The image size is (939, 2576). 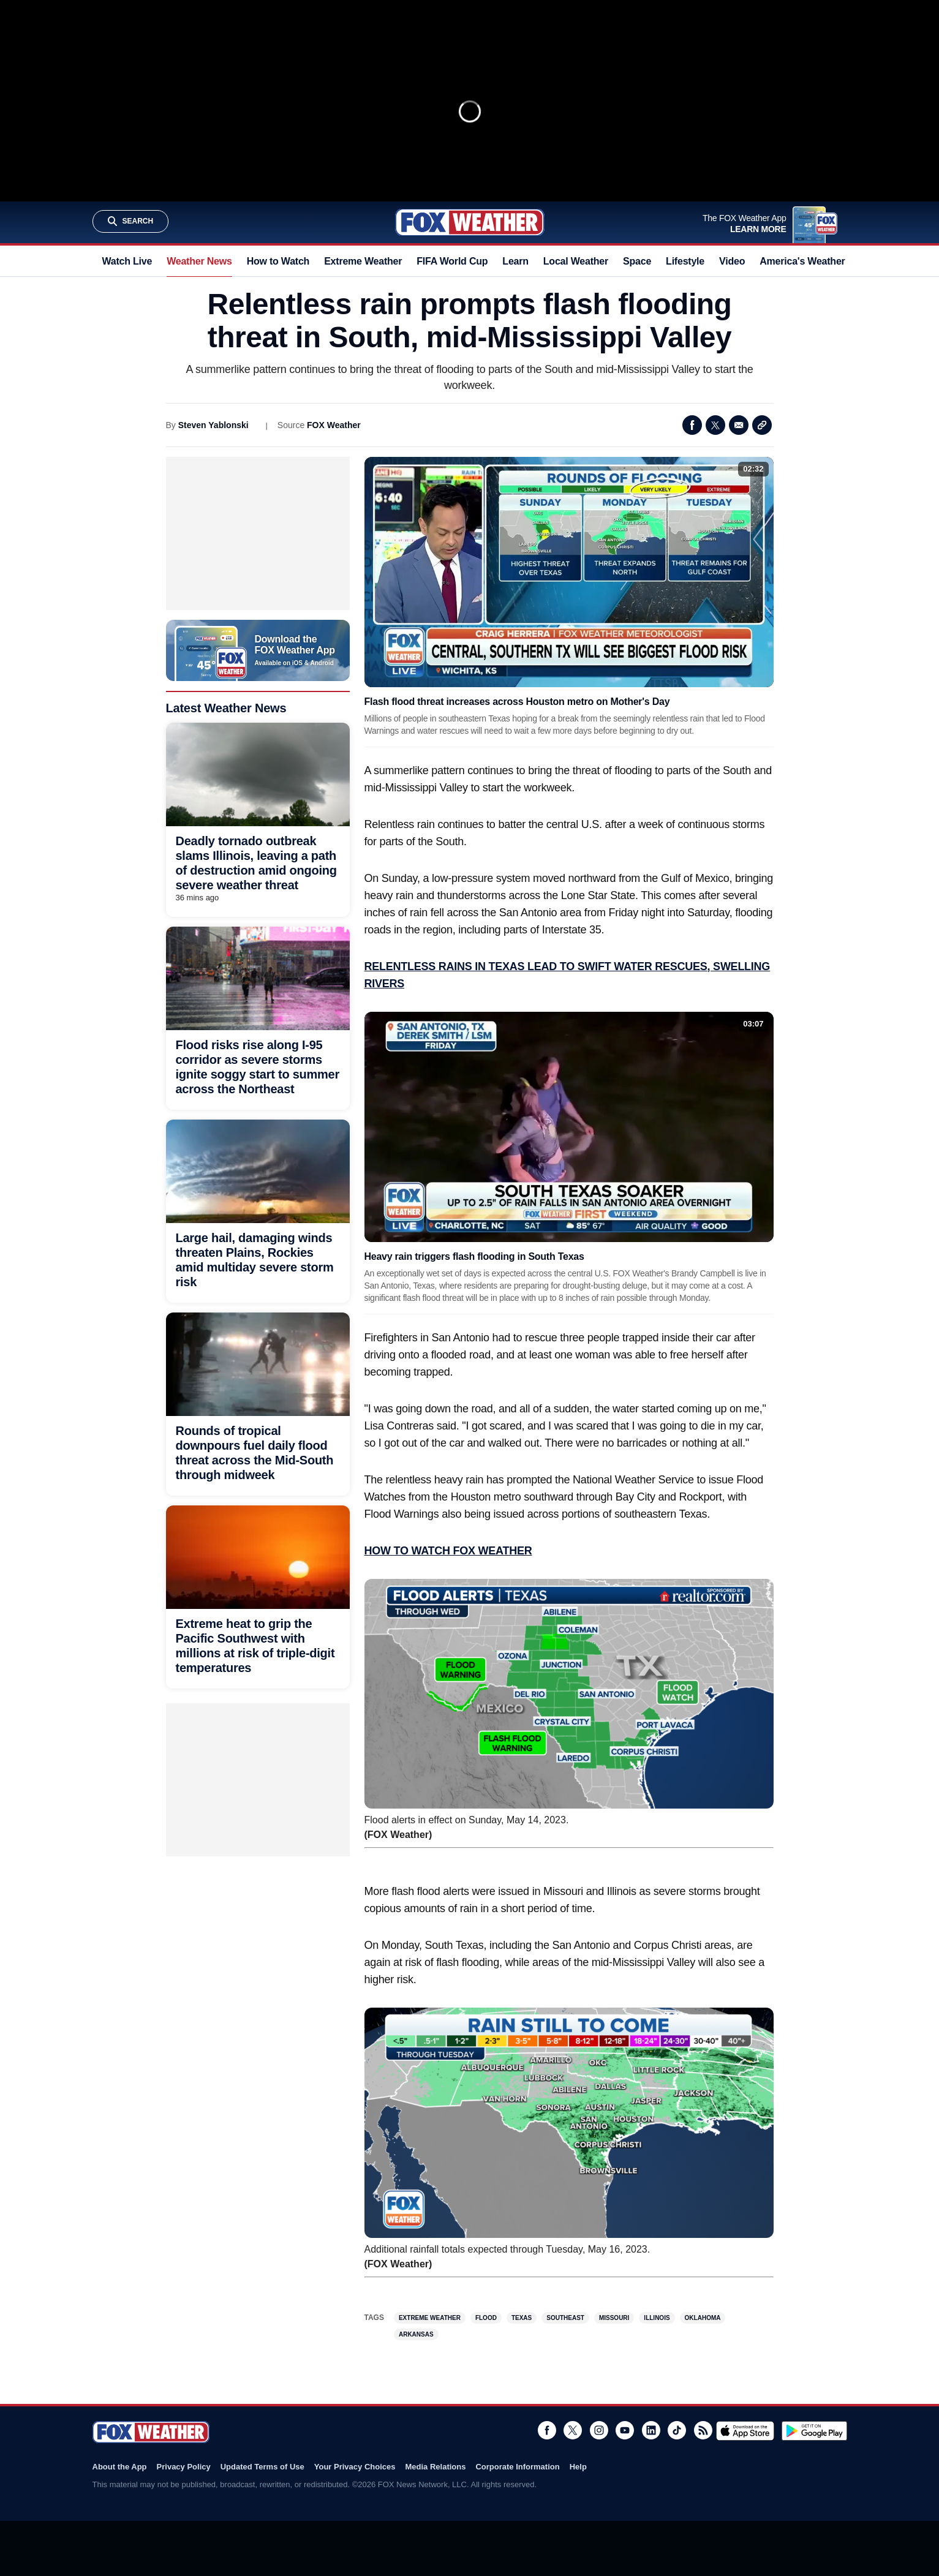 What do you see at coordinates (278, 261) in the screenshot?
I see `How to Watch` at bounding box center [278, 261].